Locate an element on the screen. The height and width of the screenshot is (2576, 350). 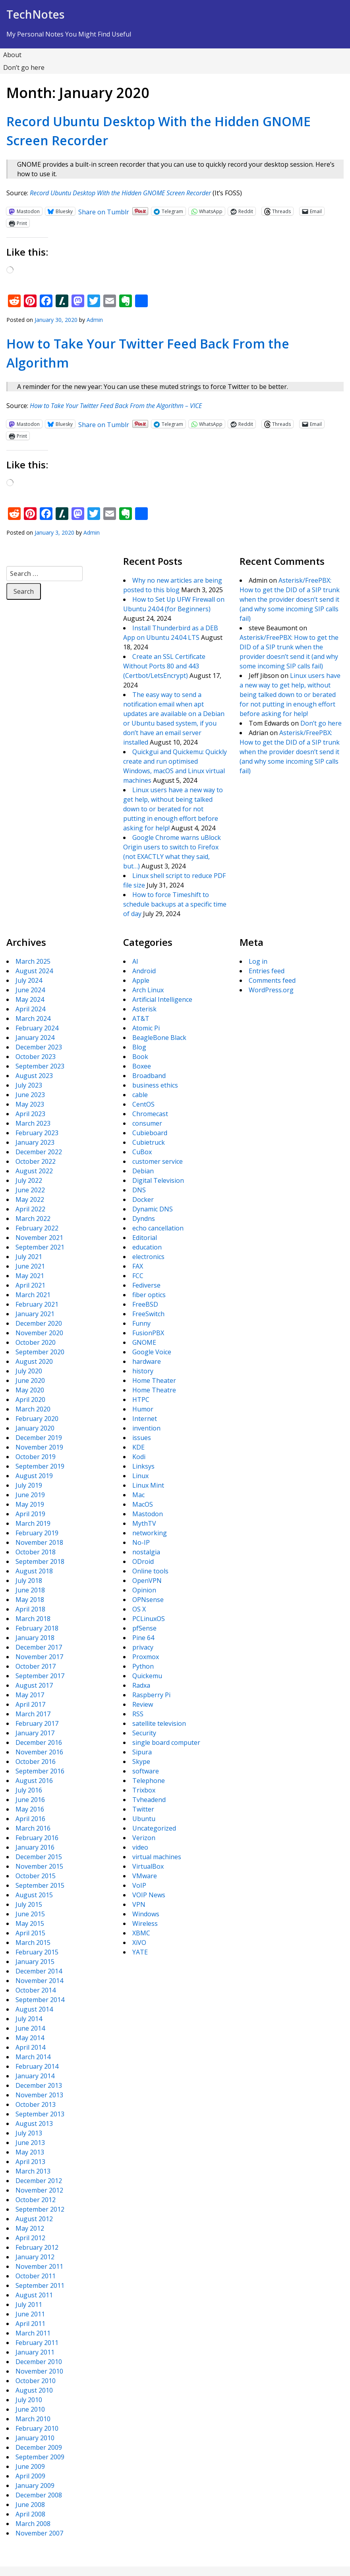
June 2021 is located at coordinates (30, 1266).